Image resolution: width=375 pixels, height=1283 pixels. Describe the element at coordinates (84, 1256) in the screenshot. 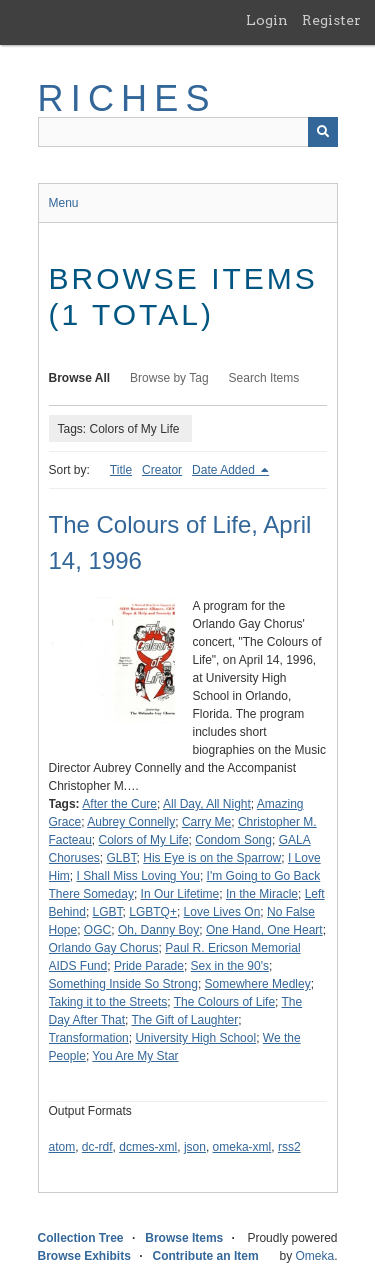

I see `Browse Exhibits` at that location.